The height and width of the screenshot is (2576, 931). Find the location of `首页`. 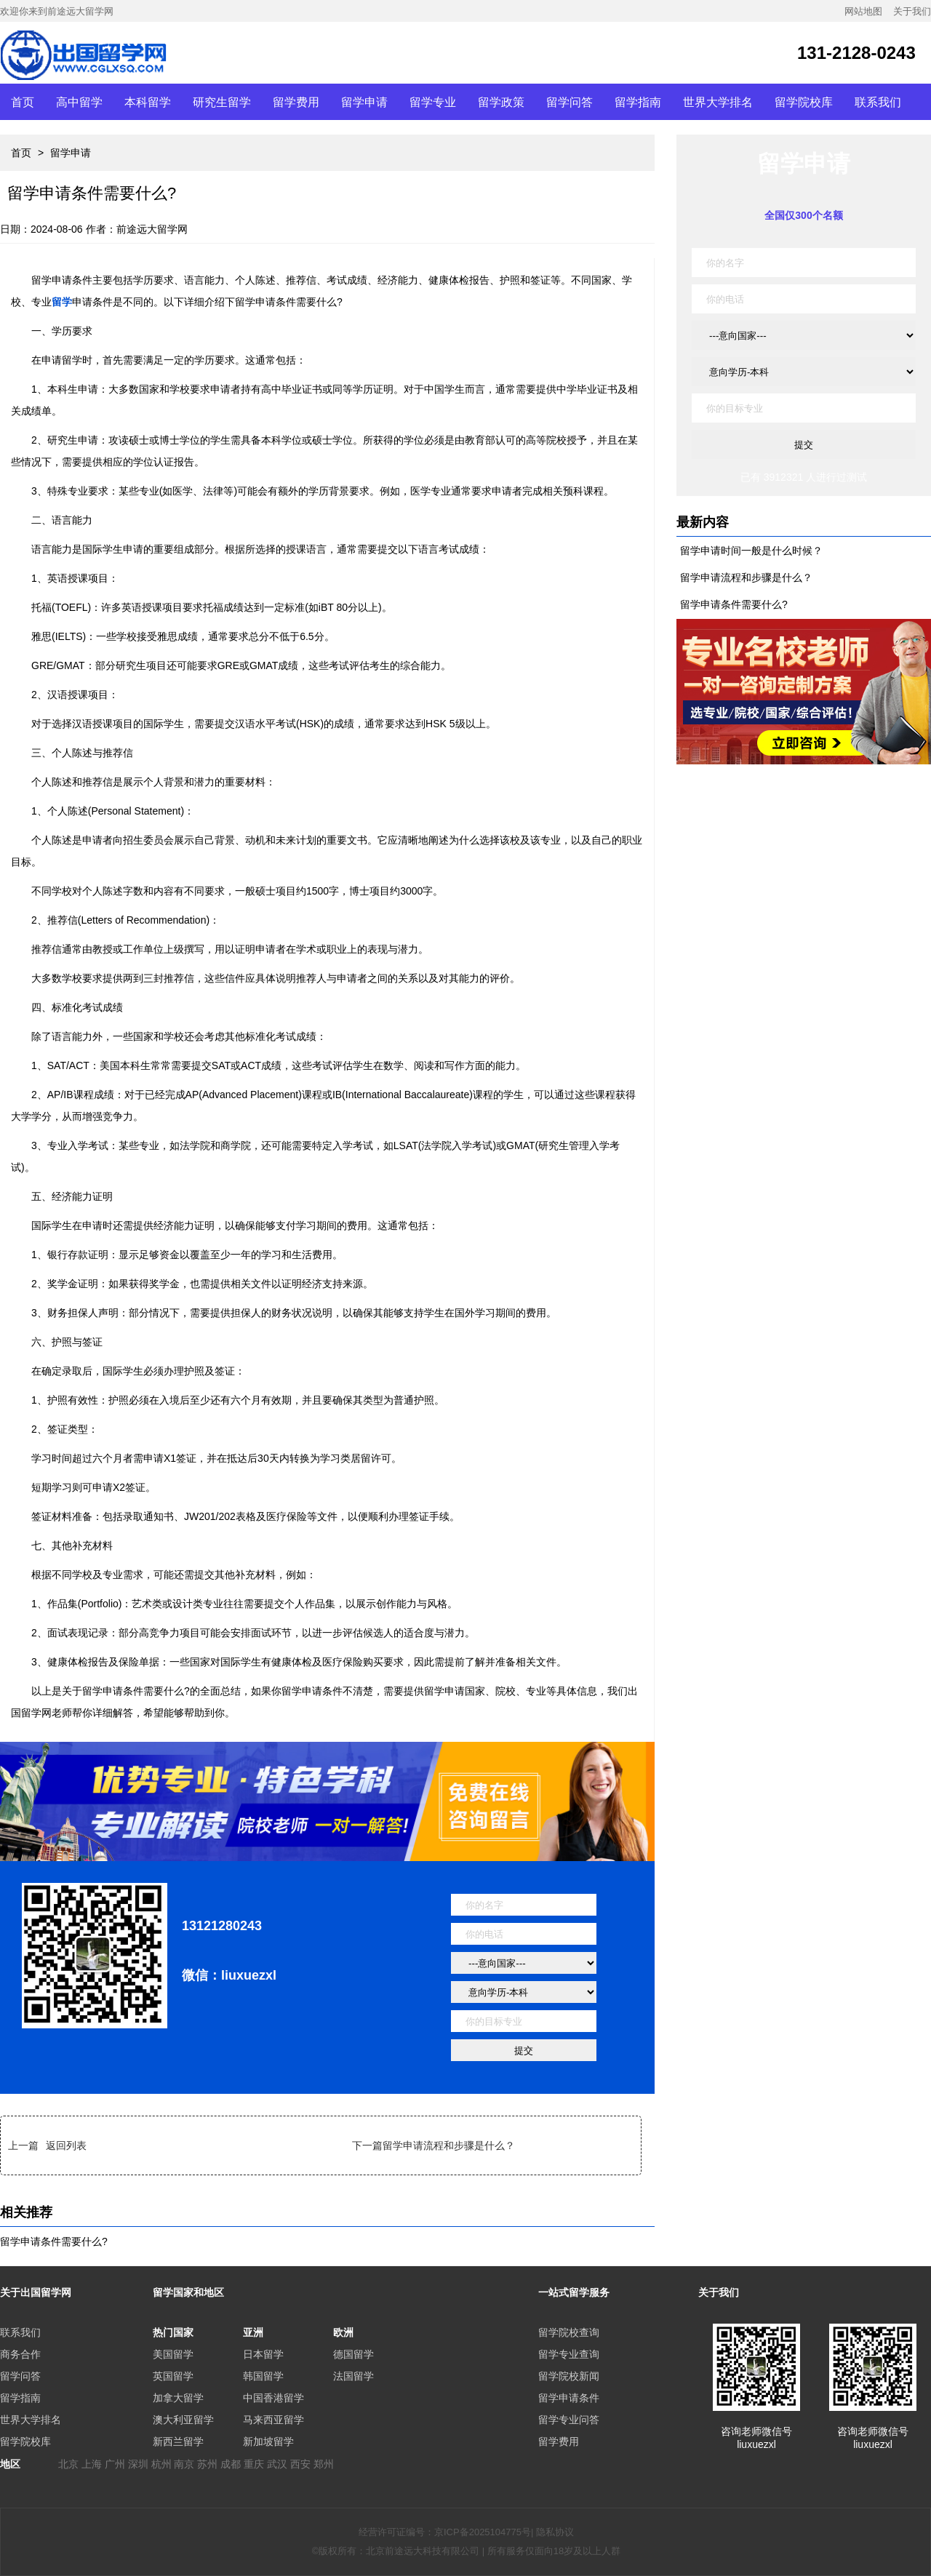

首页 is located at coordinates (22, 102).